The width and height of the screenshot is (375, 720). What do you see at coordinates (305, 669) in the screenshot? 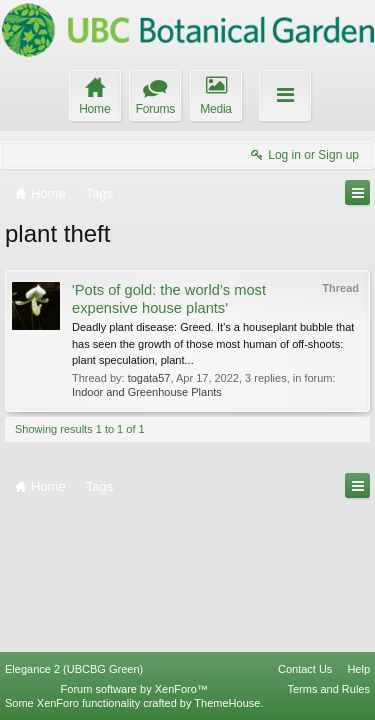
I see `Contact Us` at bounding box center [305, 669].